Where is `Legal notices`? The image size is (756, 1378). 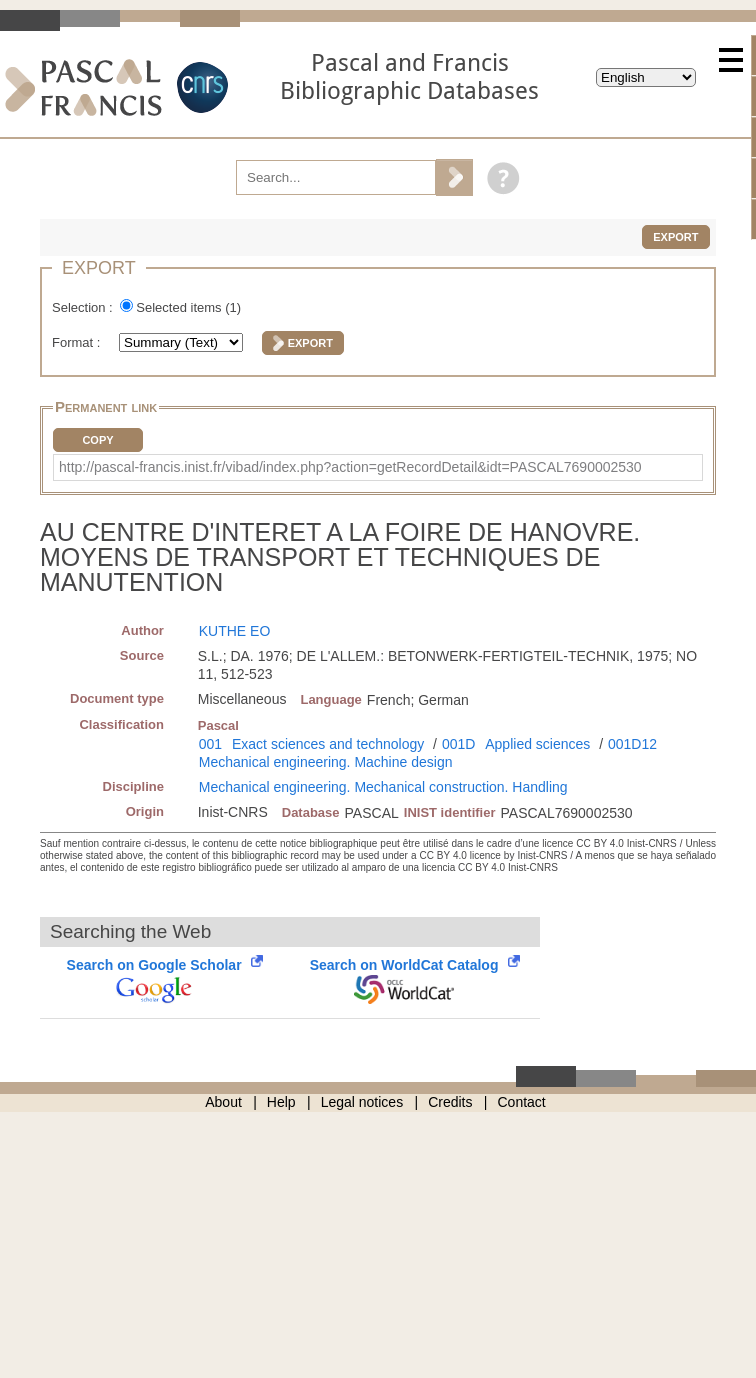 Legal notices is located at coordinates (362, 1102).